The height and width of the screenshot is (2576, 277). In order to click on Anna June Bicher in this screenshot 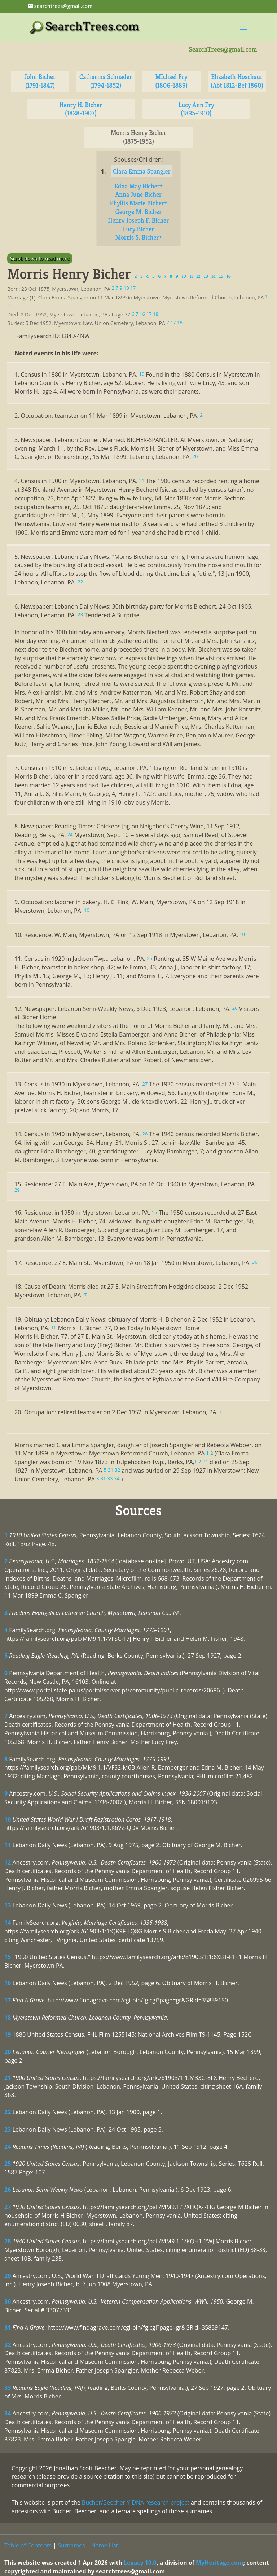, I will do `click(138, 194)`.